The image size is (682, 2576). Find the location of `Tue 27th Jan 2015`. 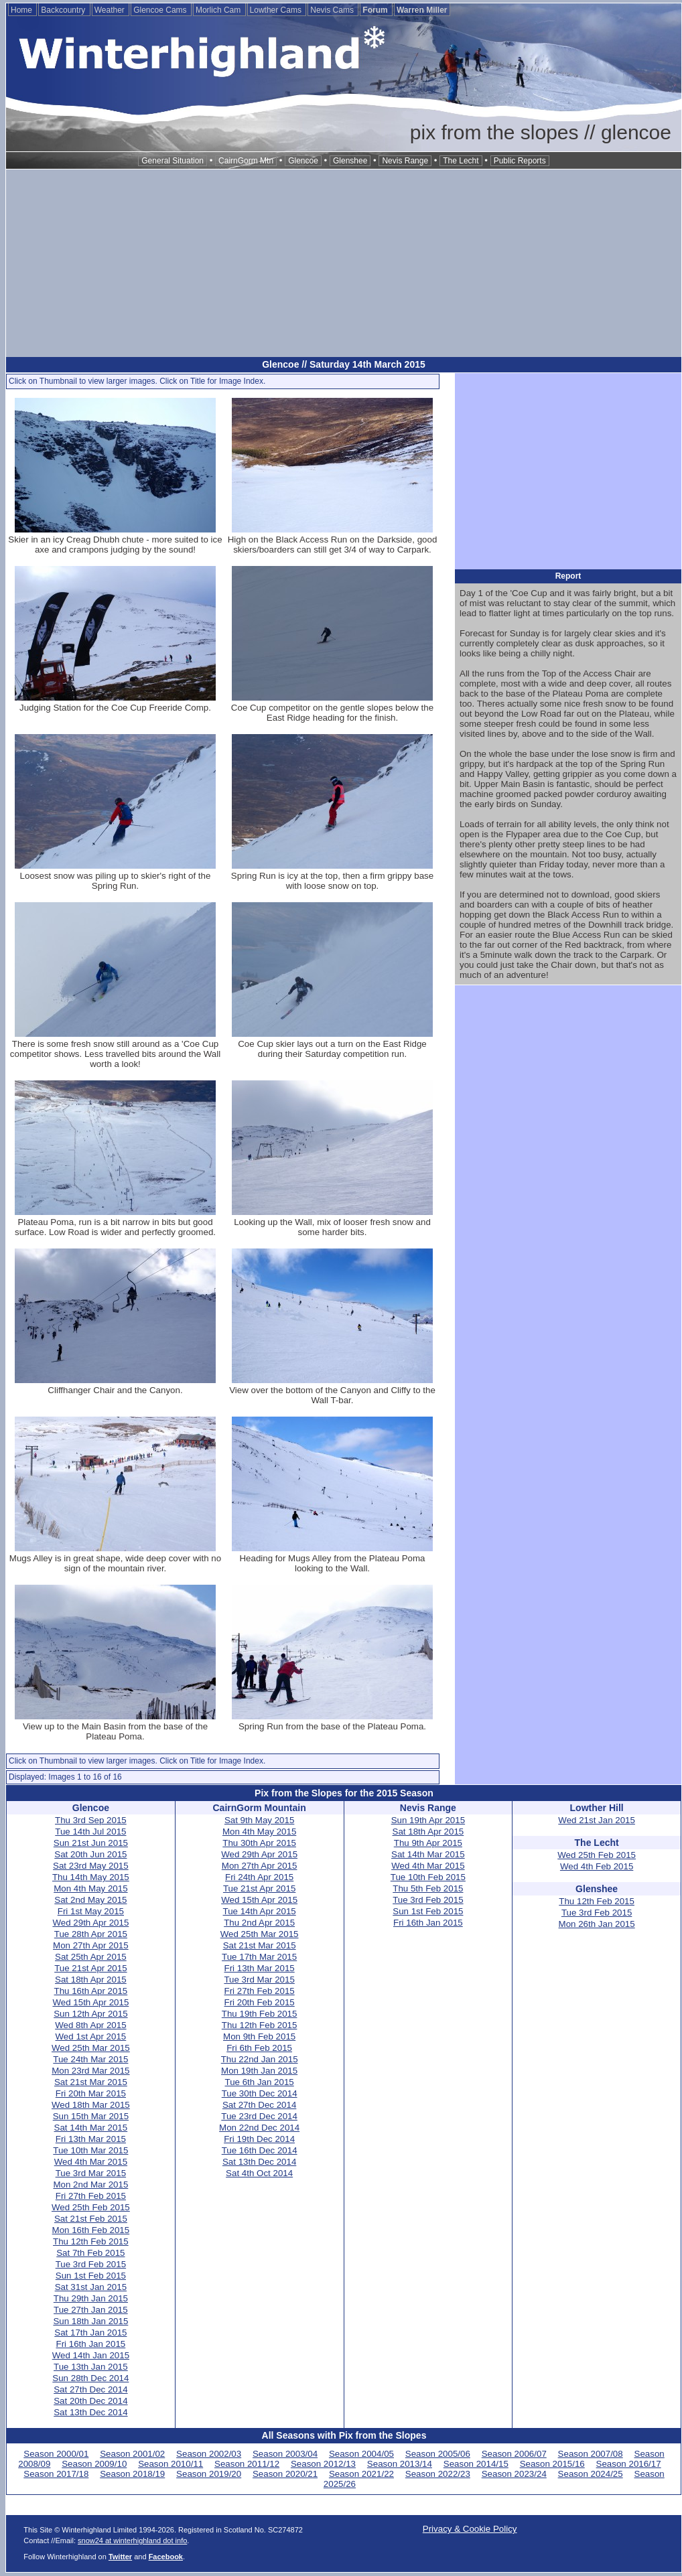

Tue 27th Jan 2015 is located at coordinates (91, 2310).